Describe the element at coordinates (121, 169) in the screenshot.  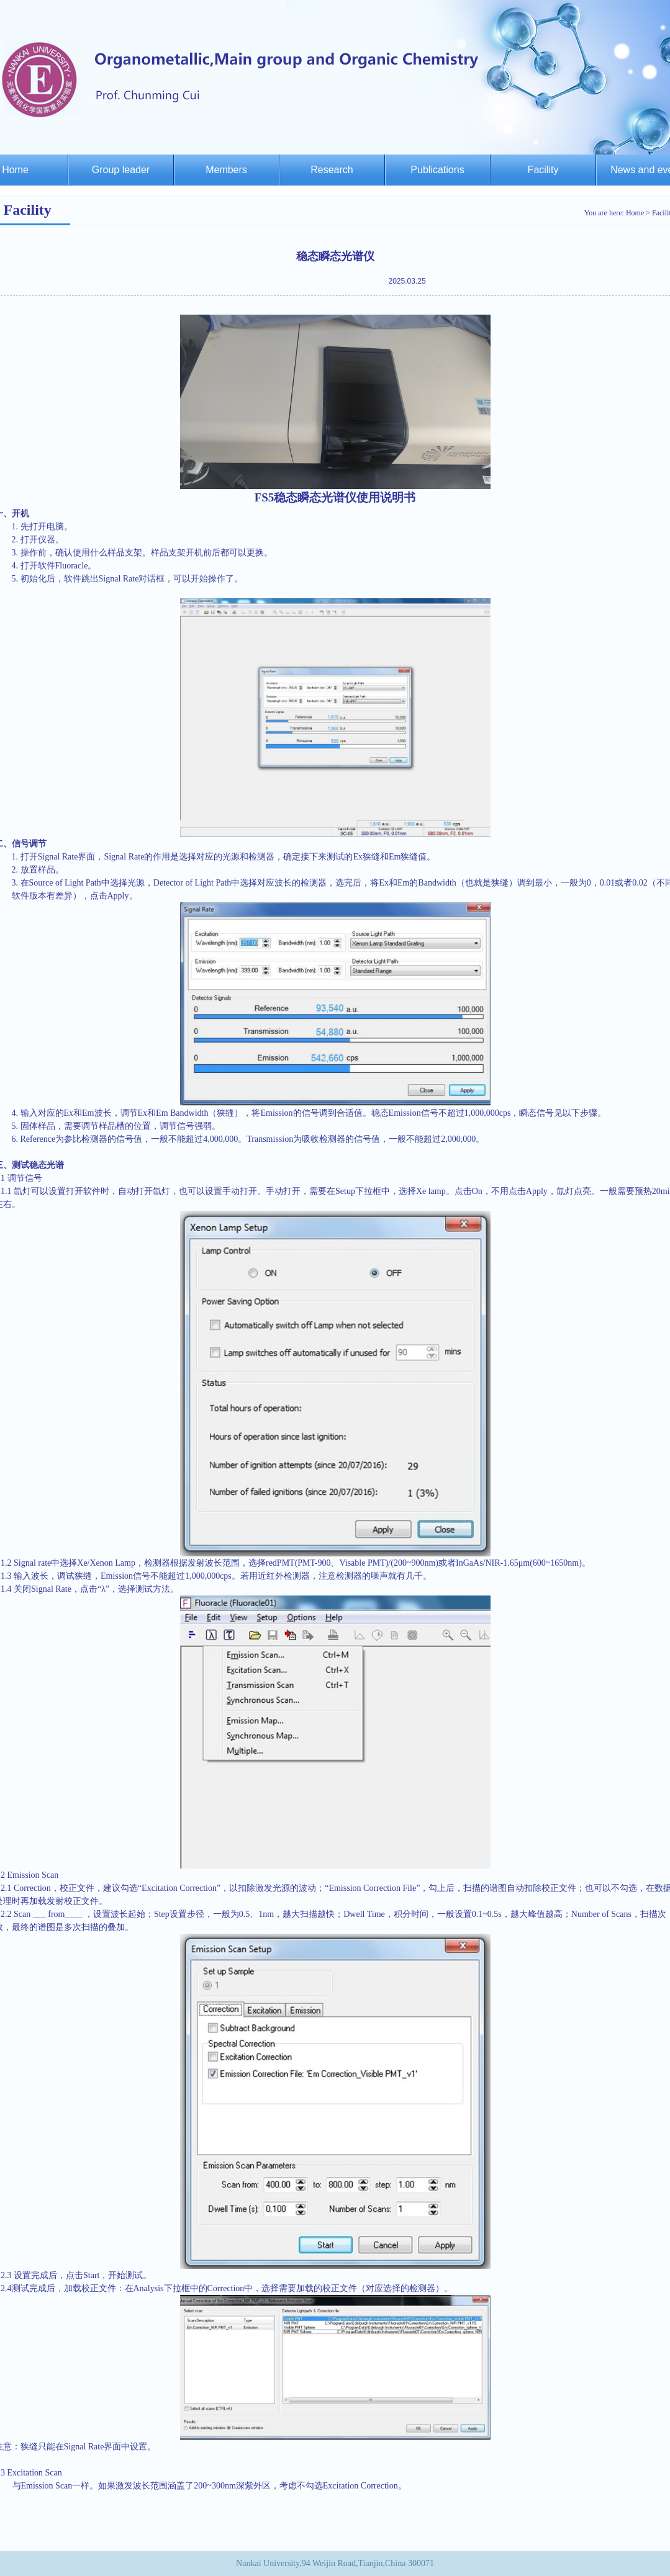
I see `Group leader` at that location.